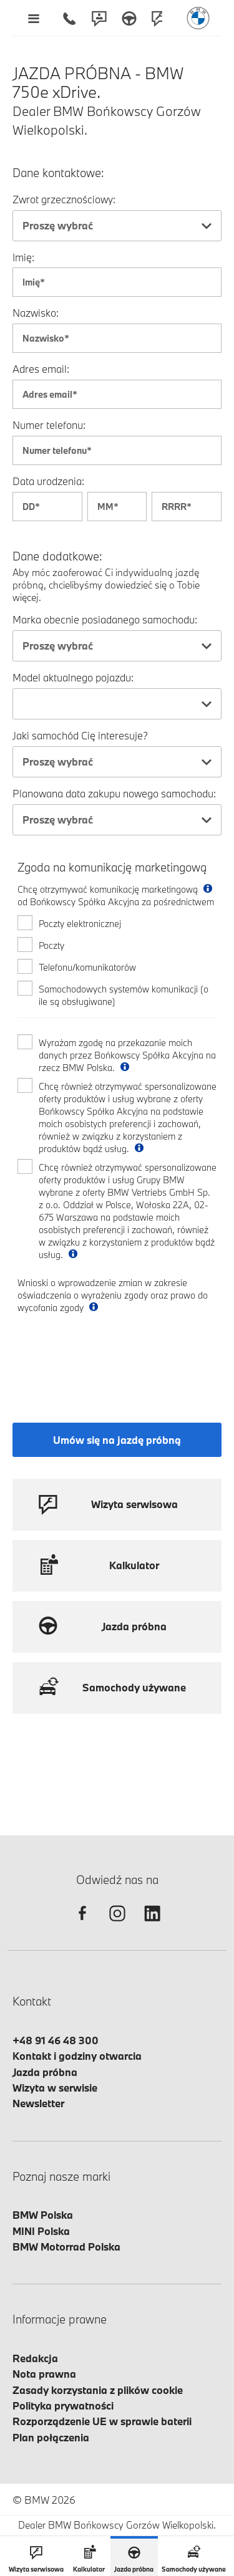 The height and width of the screenshot is (2576, 234). What do you see at coordinates (117, 1924) in the screenshot?
I see `[instagram]` at bounding box center [117, 1924].